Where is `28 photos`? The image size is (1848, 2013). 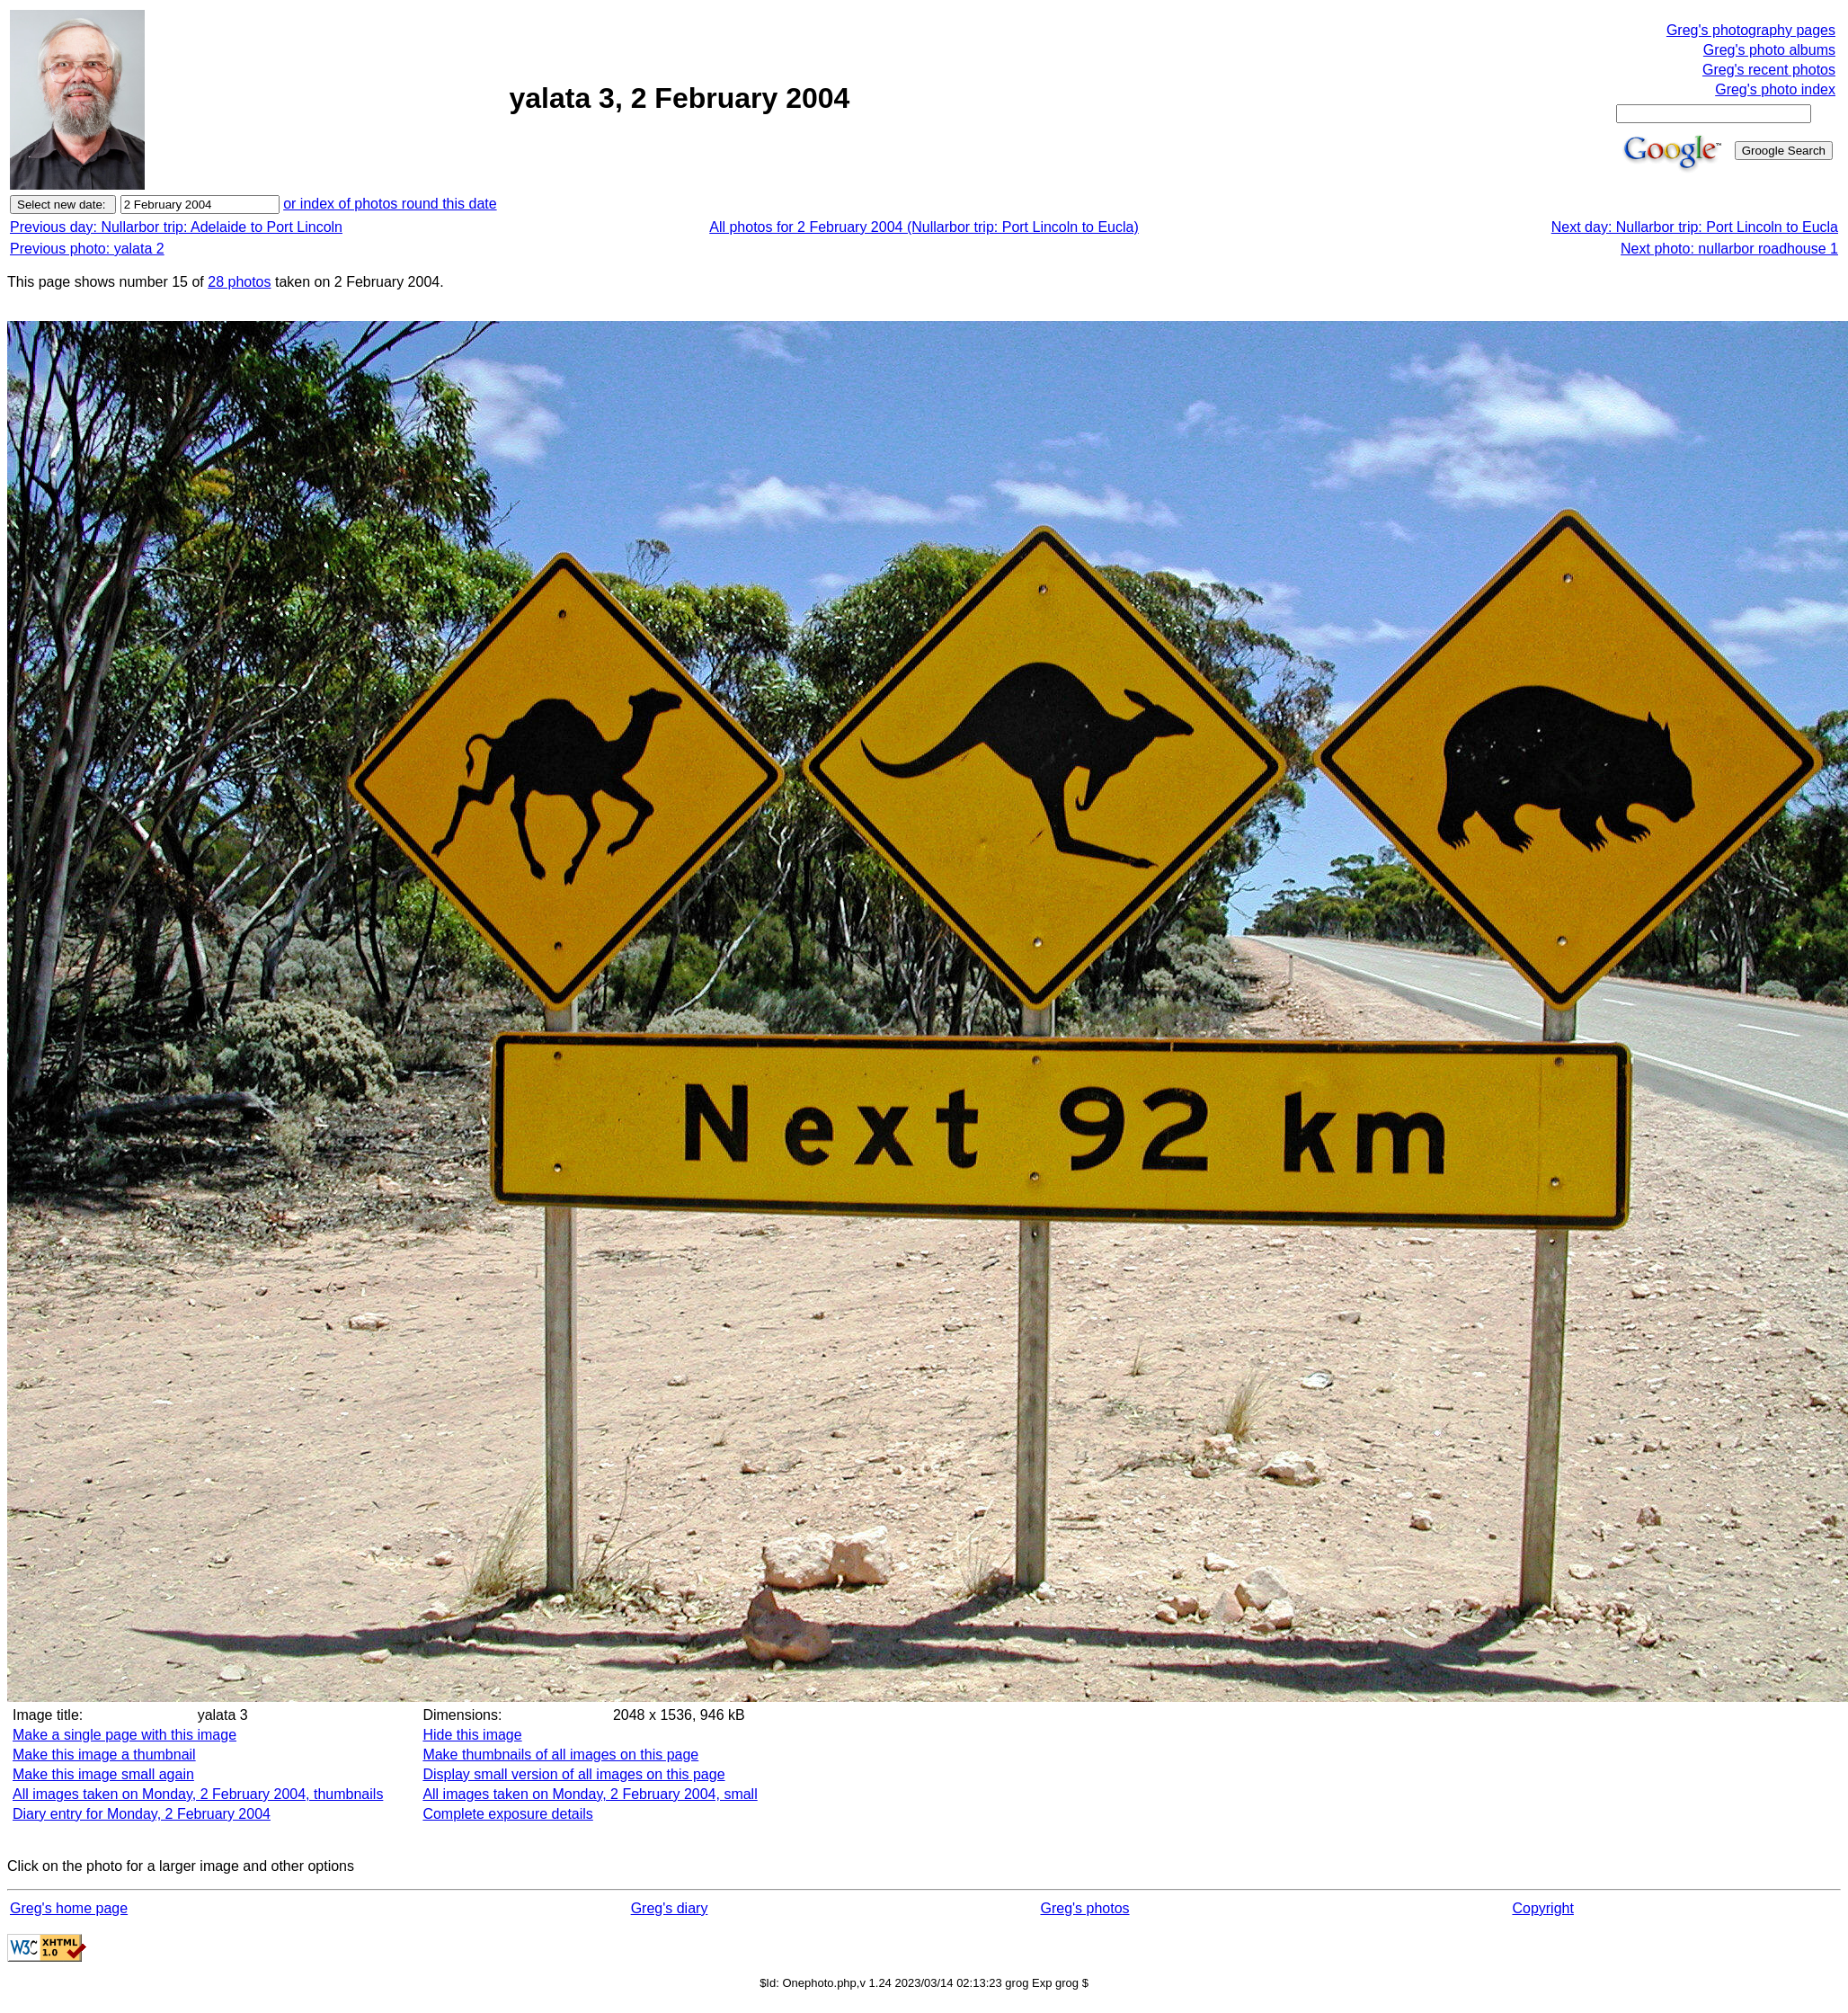
28 photos is located at coordinates (239, 281).